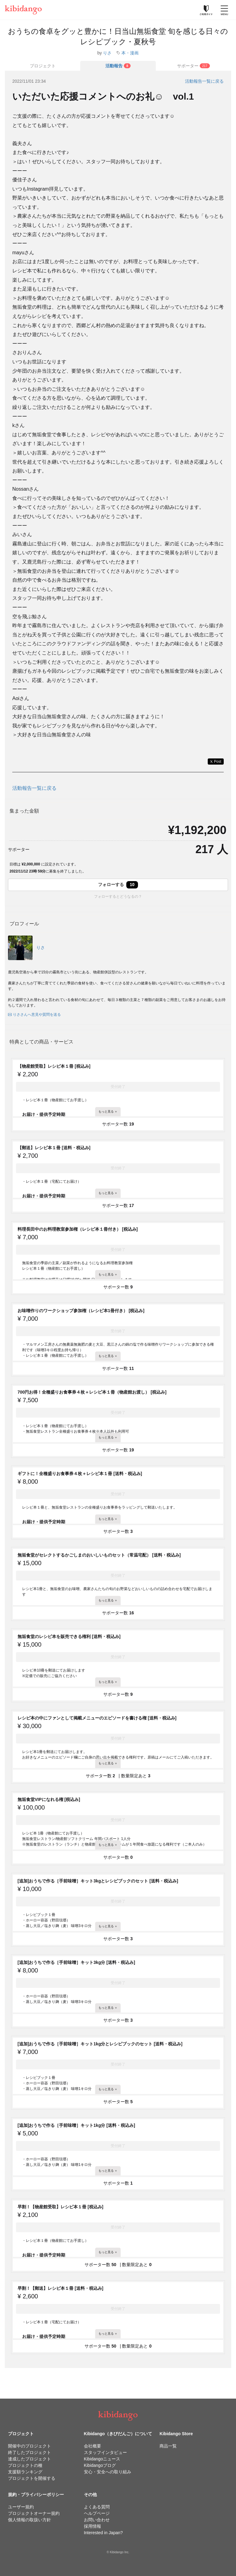  Describe the element at coordinates (29, 2445) in the screenshot. I see `開催中のプロジェクト` at that location.